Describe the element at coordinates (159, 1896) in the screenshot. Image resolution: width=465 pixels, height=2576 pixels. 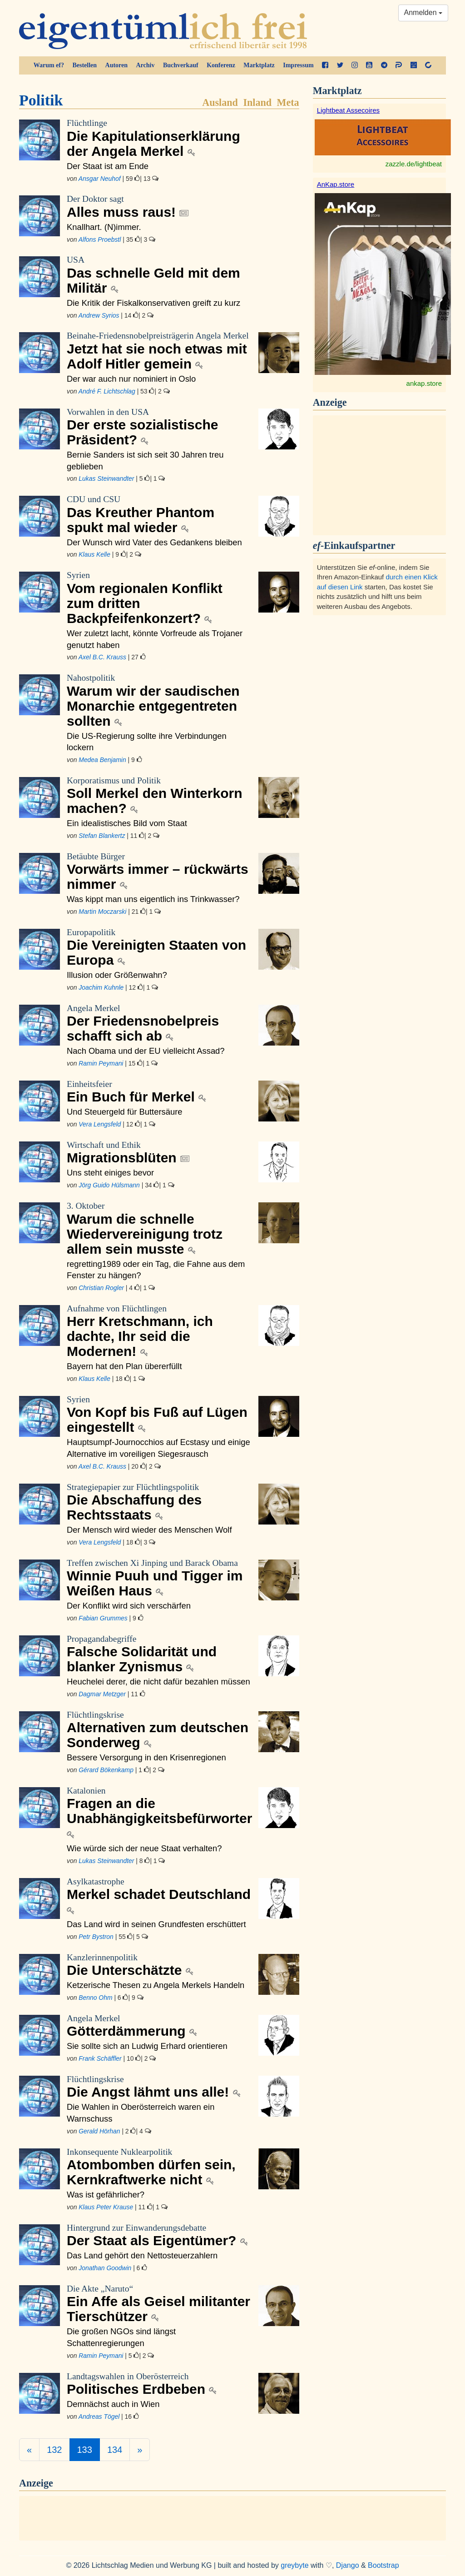
I see `Merkel schadet Deutschland` at that location.